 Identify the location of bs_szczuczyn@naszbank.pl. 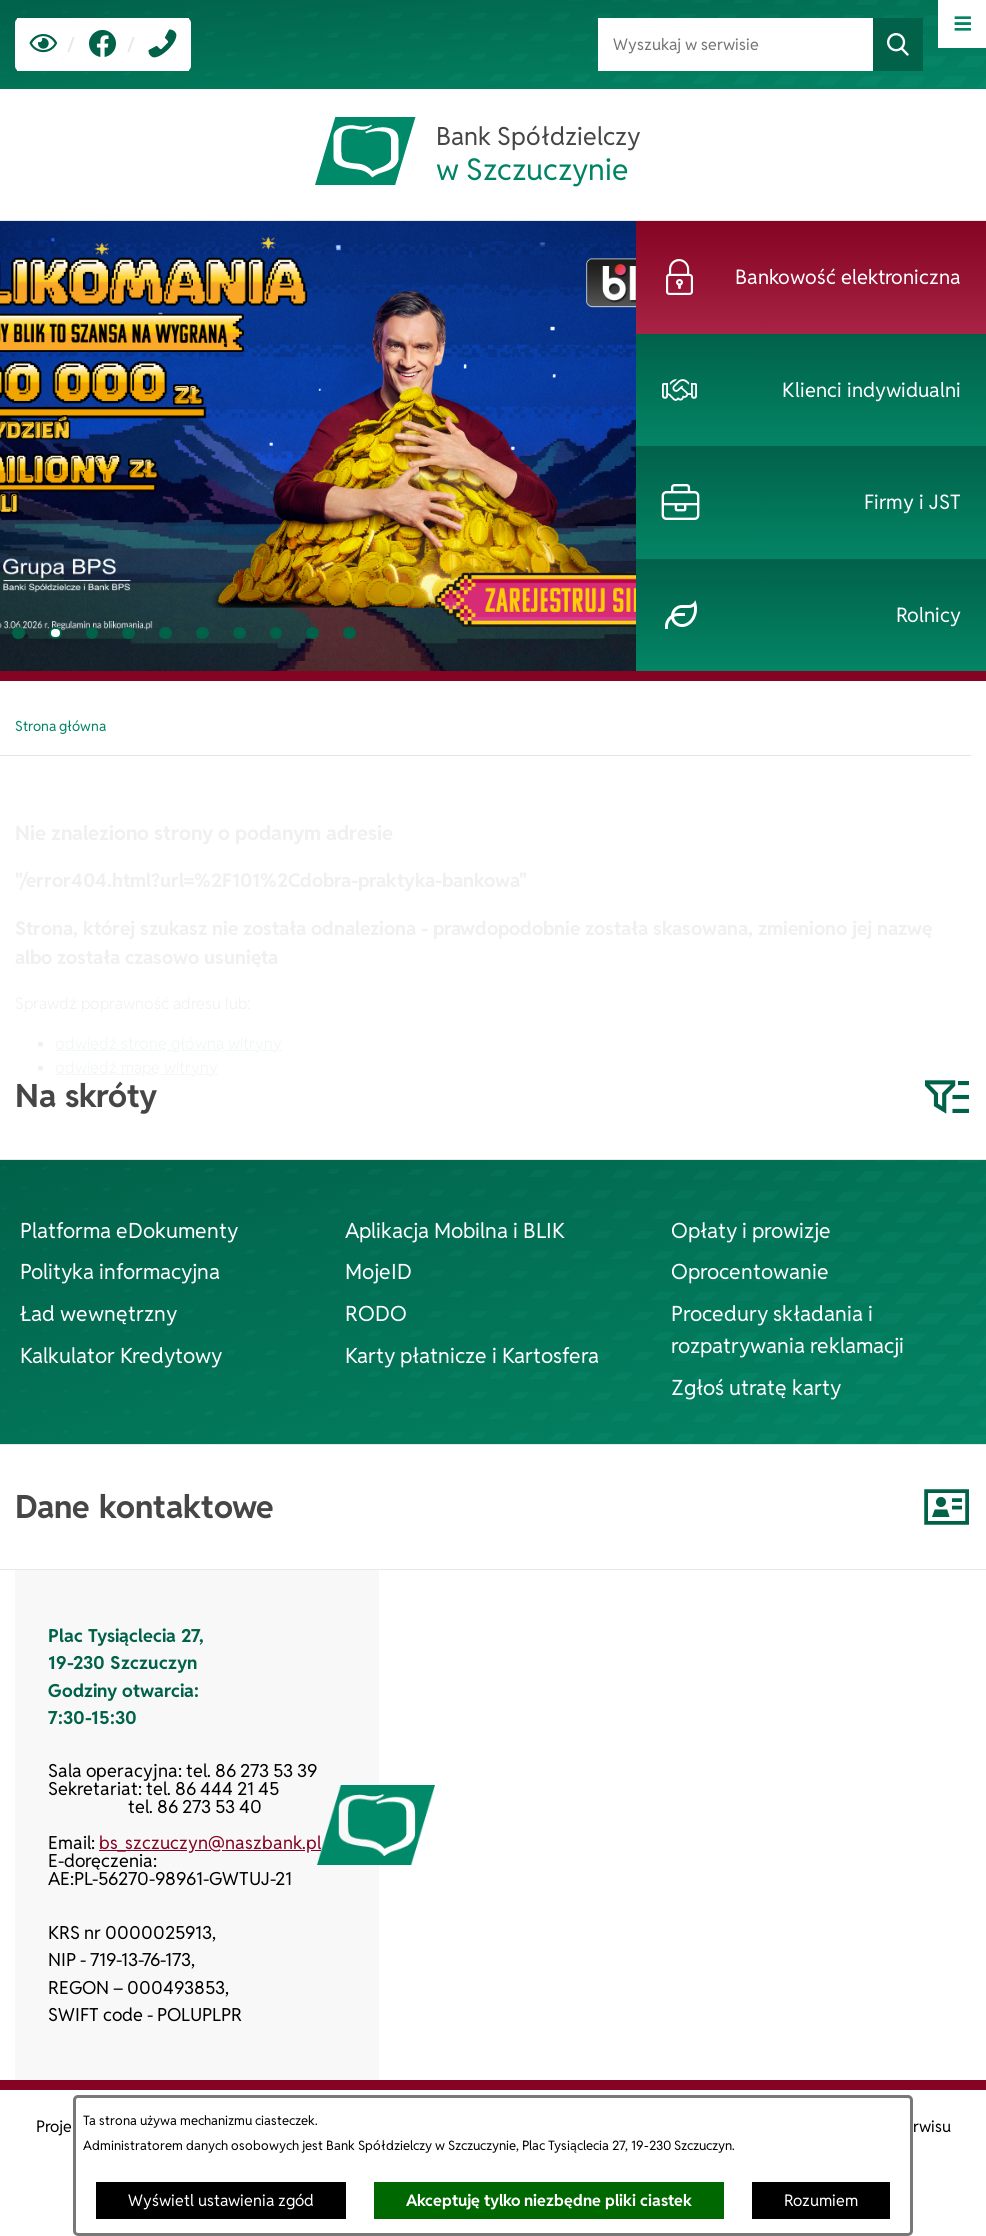
(210, 1842).